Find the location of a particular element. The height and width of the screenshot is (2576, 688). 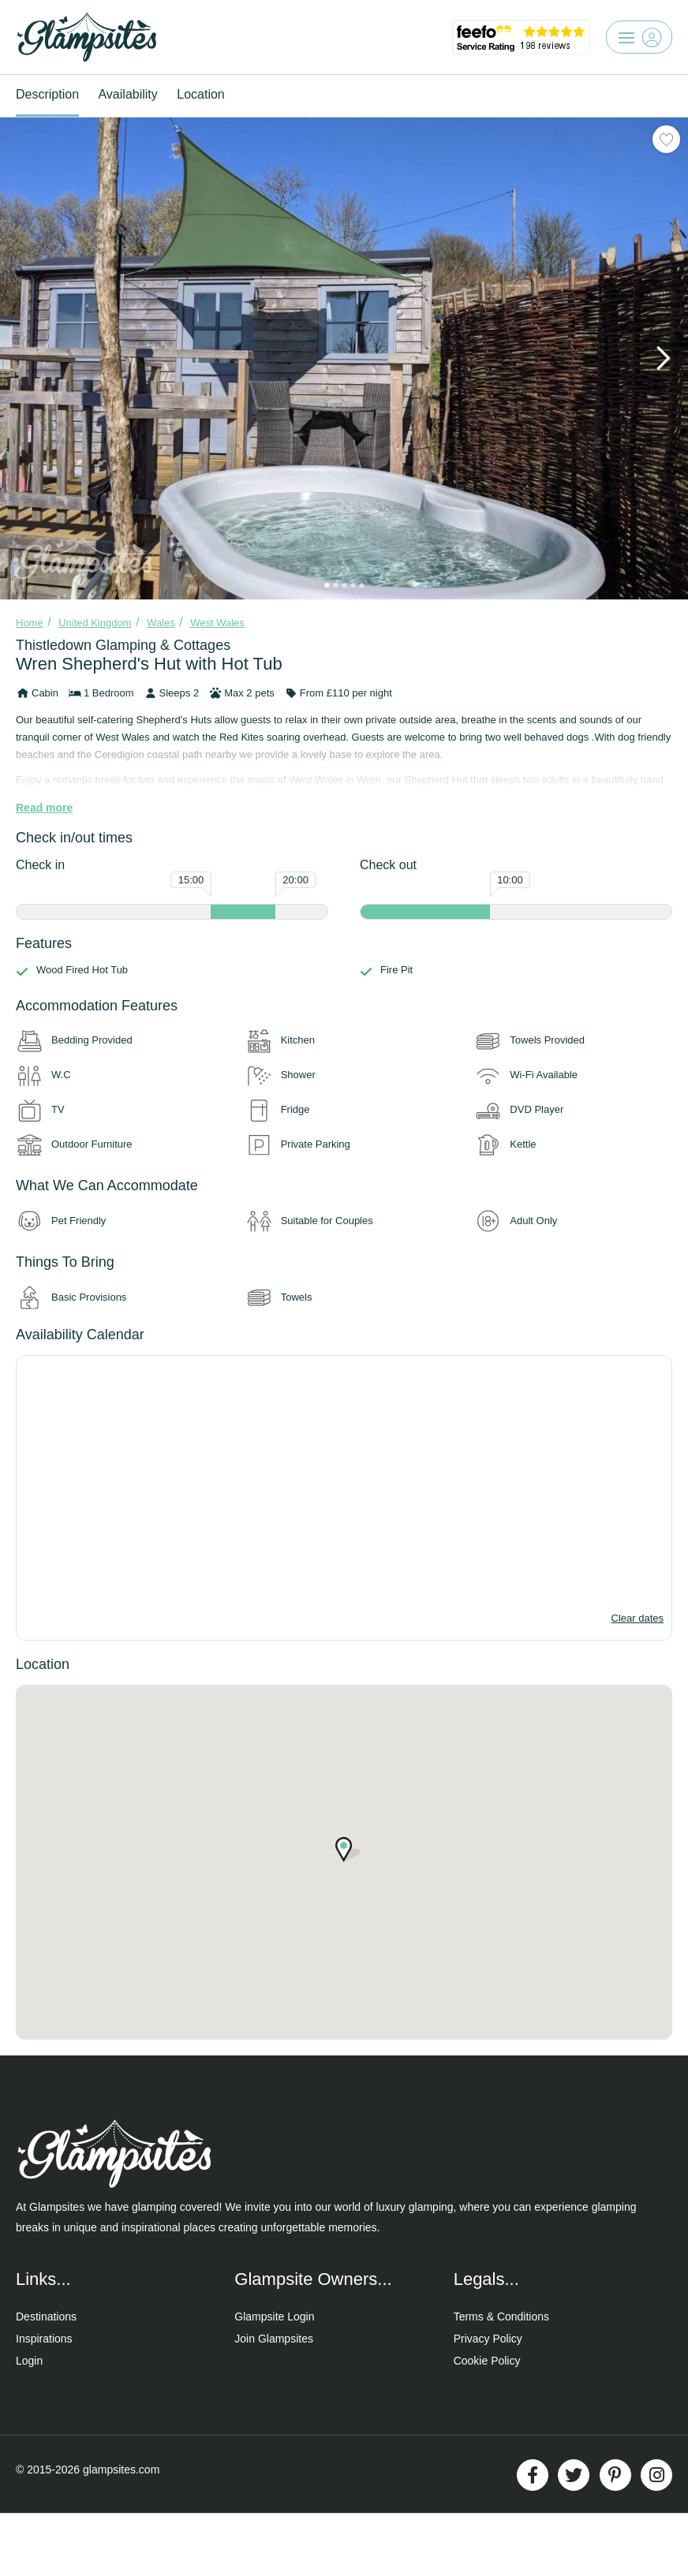

West Wales is located at coordinates (217, 623).